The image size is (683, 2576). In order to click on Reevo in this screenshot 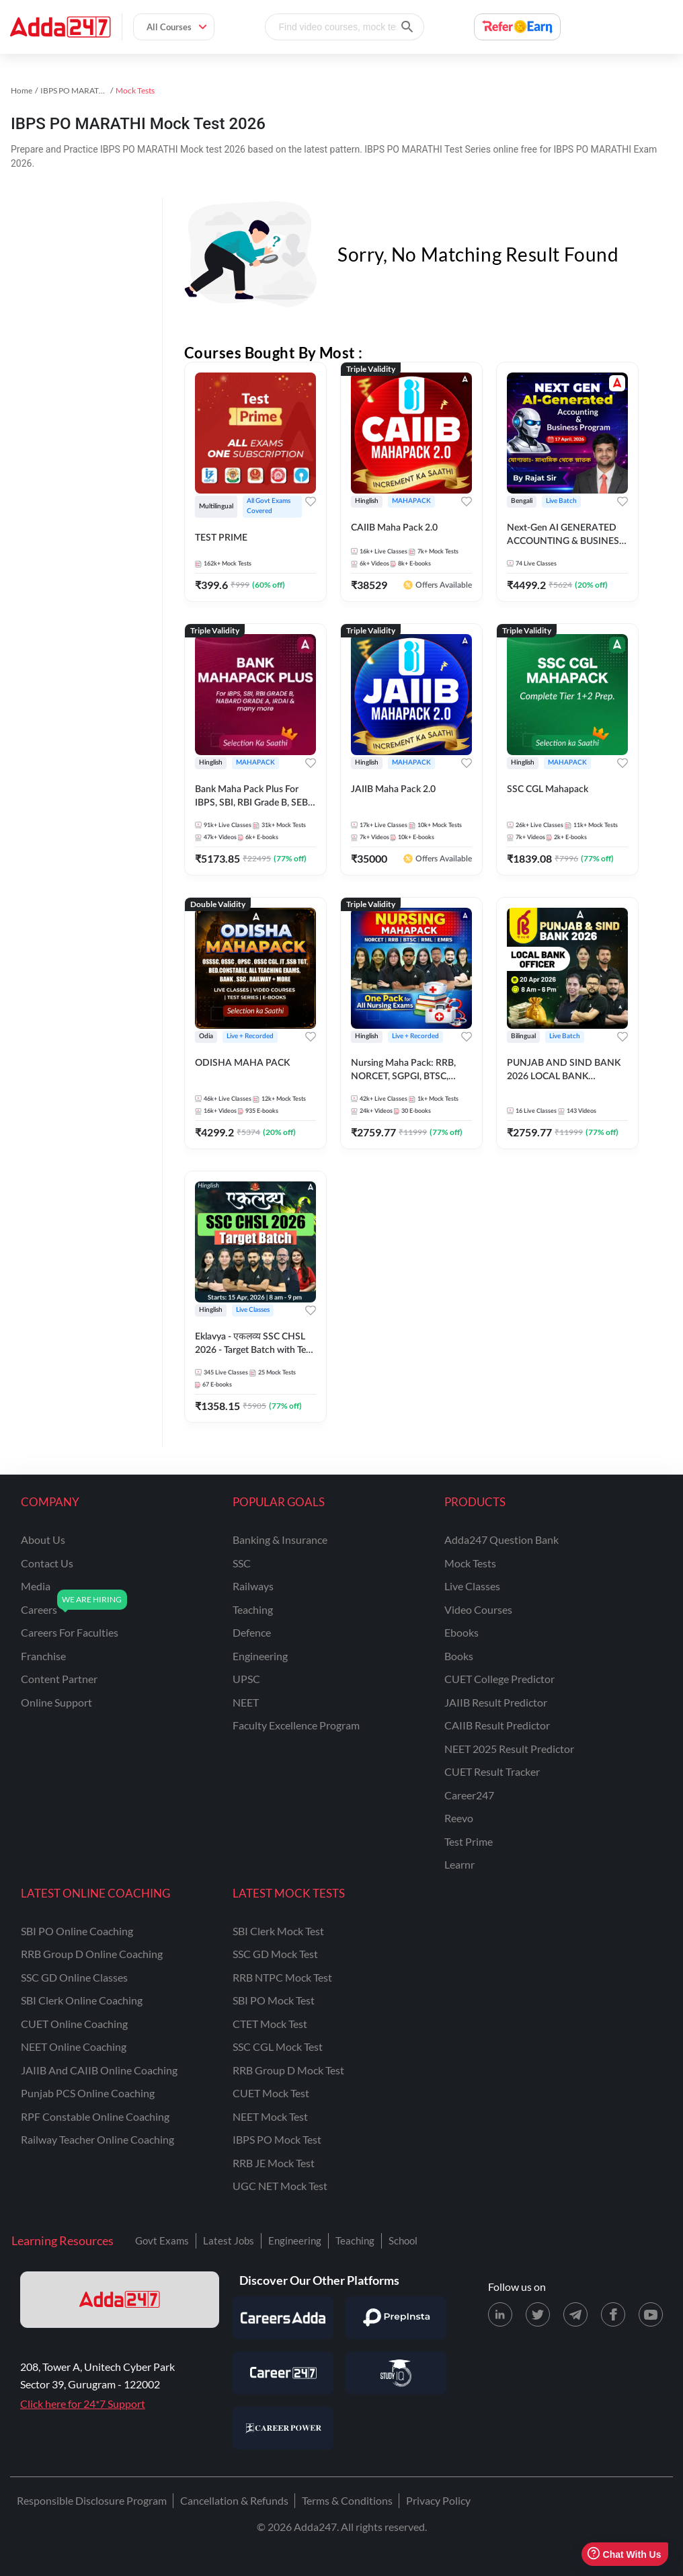, I will do `click(458, 1817)`.